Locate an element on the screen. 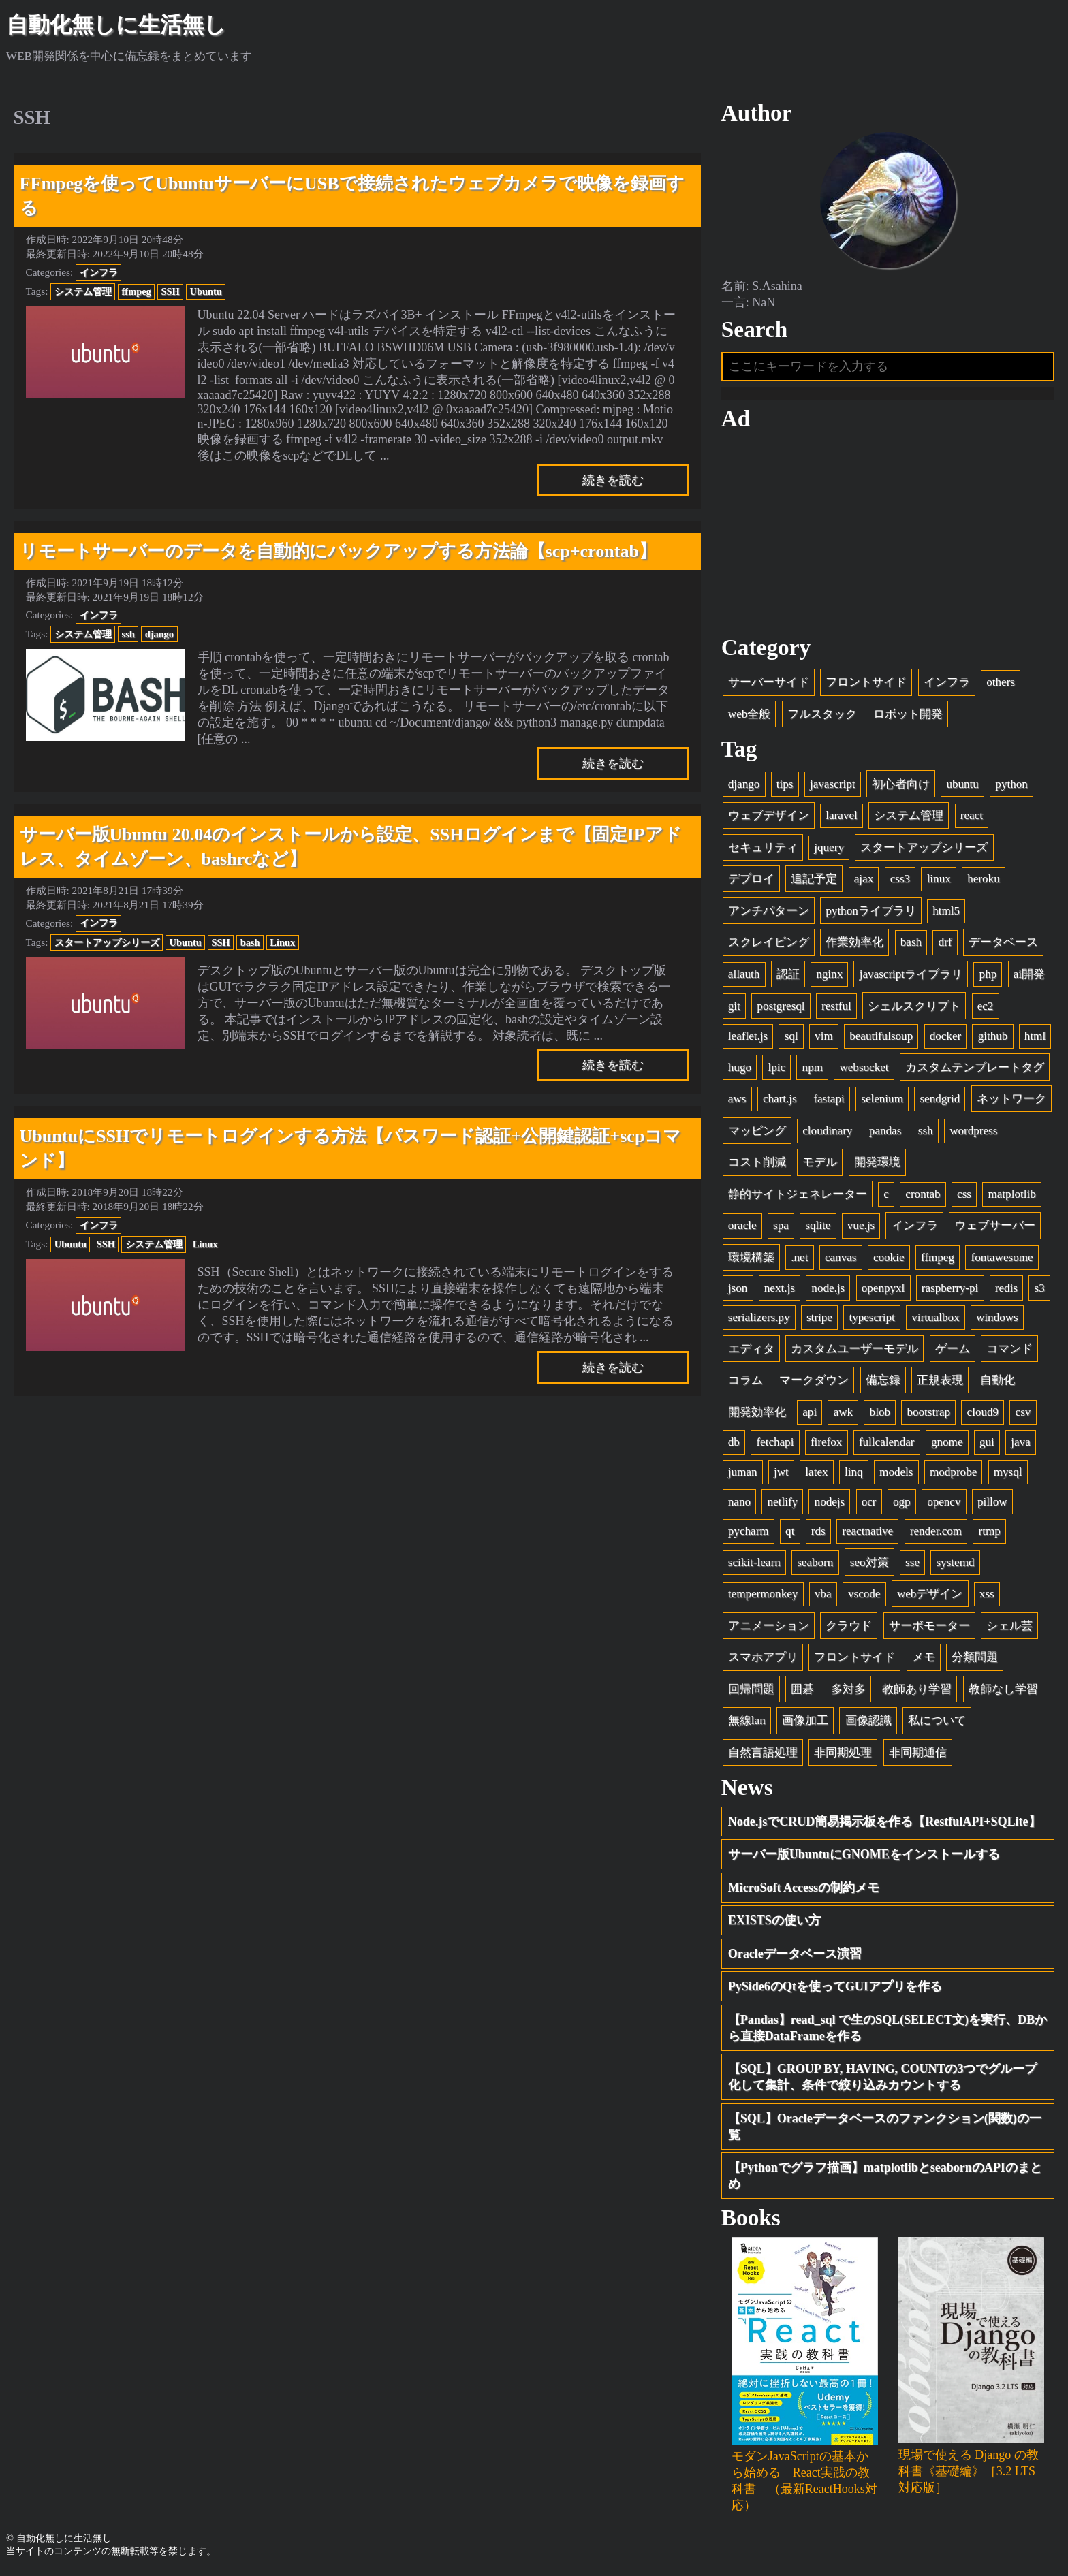 Image resolution: width=1068 pixels, height=2576 pixels. raspberry-pi is located at coordinates (950, 1288).